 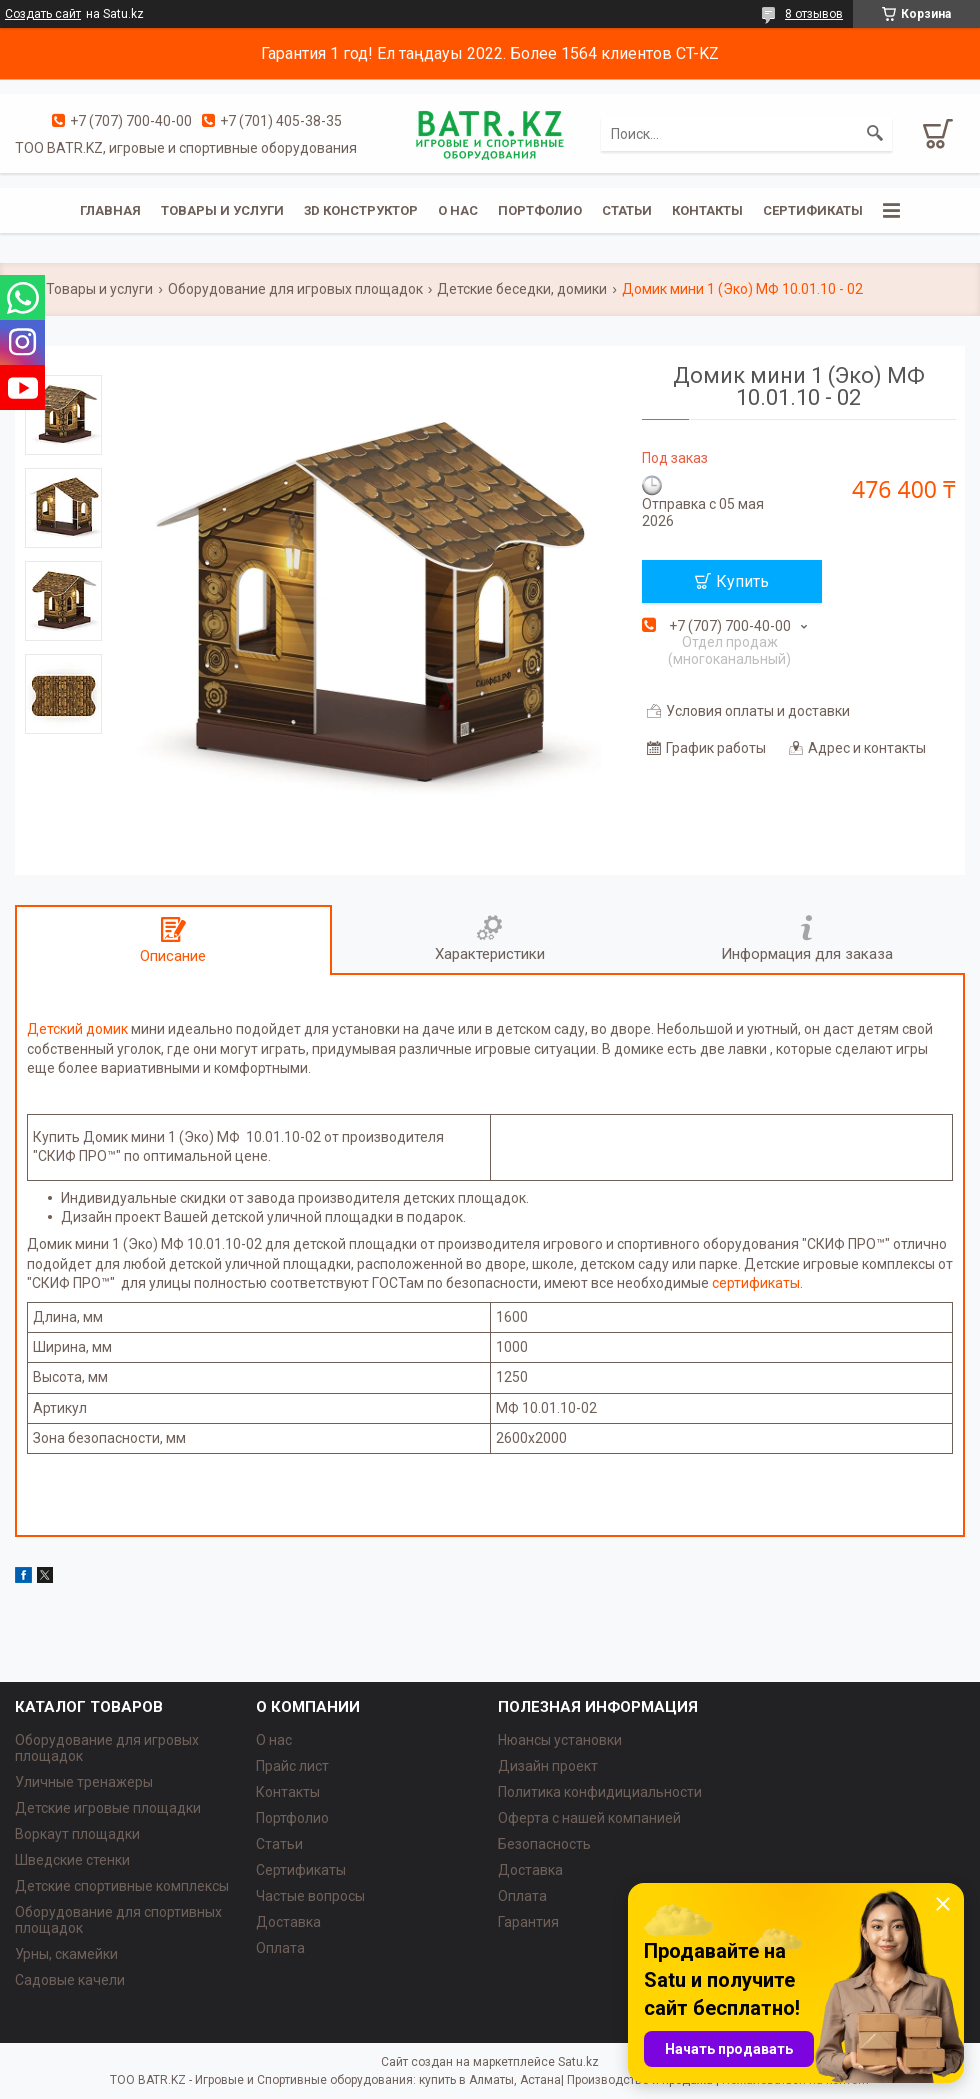 I want to click on Шведские стенки, so click(x=72, y=1860).